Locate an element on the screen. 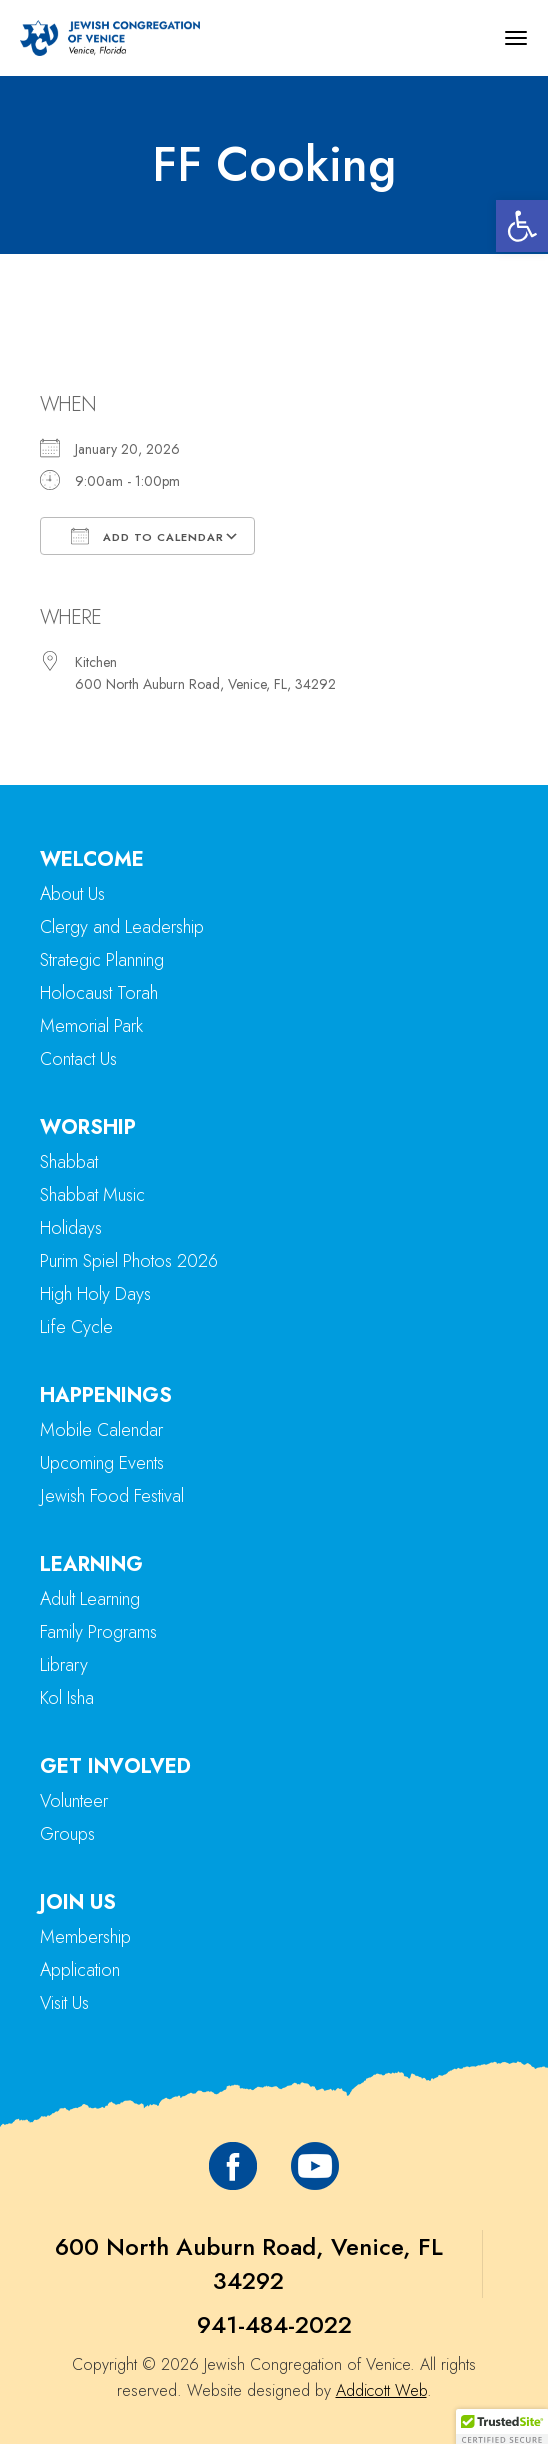 The height and width of the screenshot is (2444, 548). Holidays is located at coordinates (71, 1228).